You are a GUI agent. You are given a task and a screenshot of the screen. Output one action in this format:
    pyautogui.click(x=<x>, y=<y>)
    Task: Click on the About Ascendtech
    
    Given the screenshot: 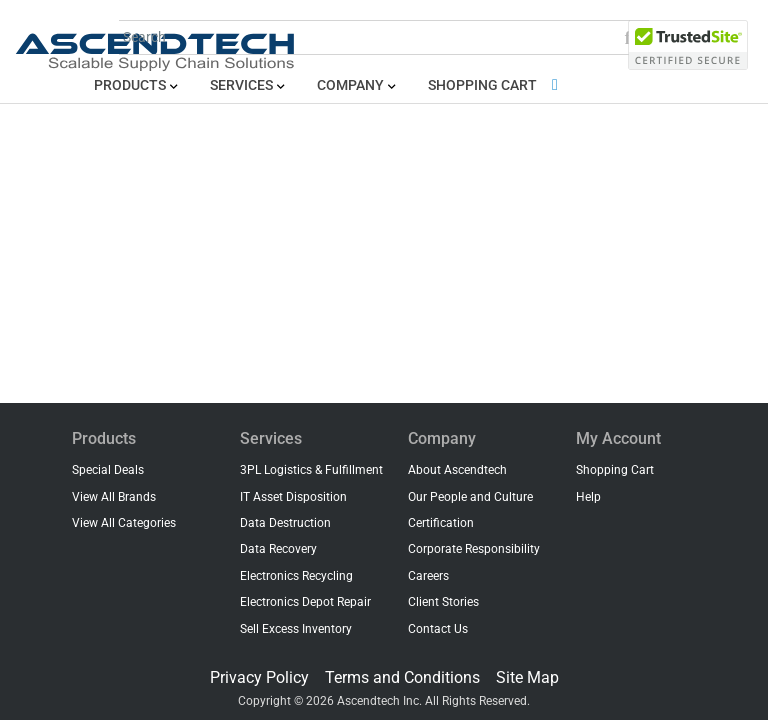 What is the action you would take?
    pyautogui.click(x=457, y=470)
    